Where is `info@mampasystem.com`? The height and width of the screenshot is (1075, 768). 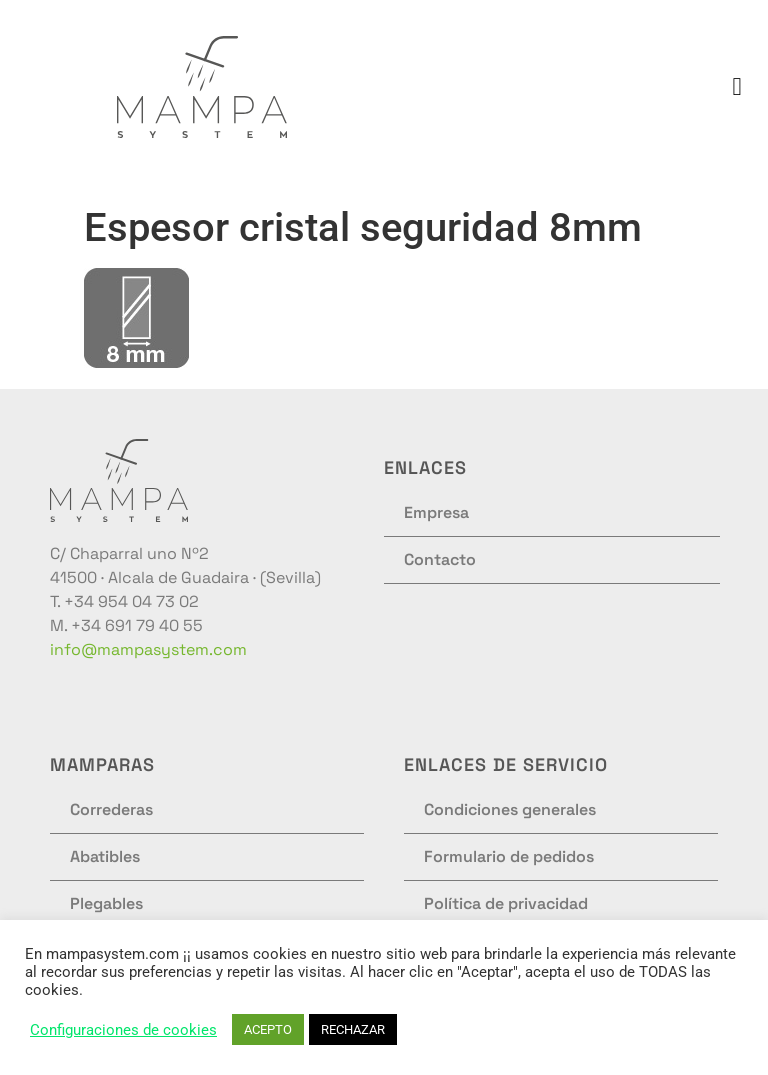 info@mampasystem.com is located at coordinates (148, 649).